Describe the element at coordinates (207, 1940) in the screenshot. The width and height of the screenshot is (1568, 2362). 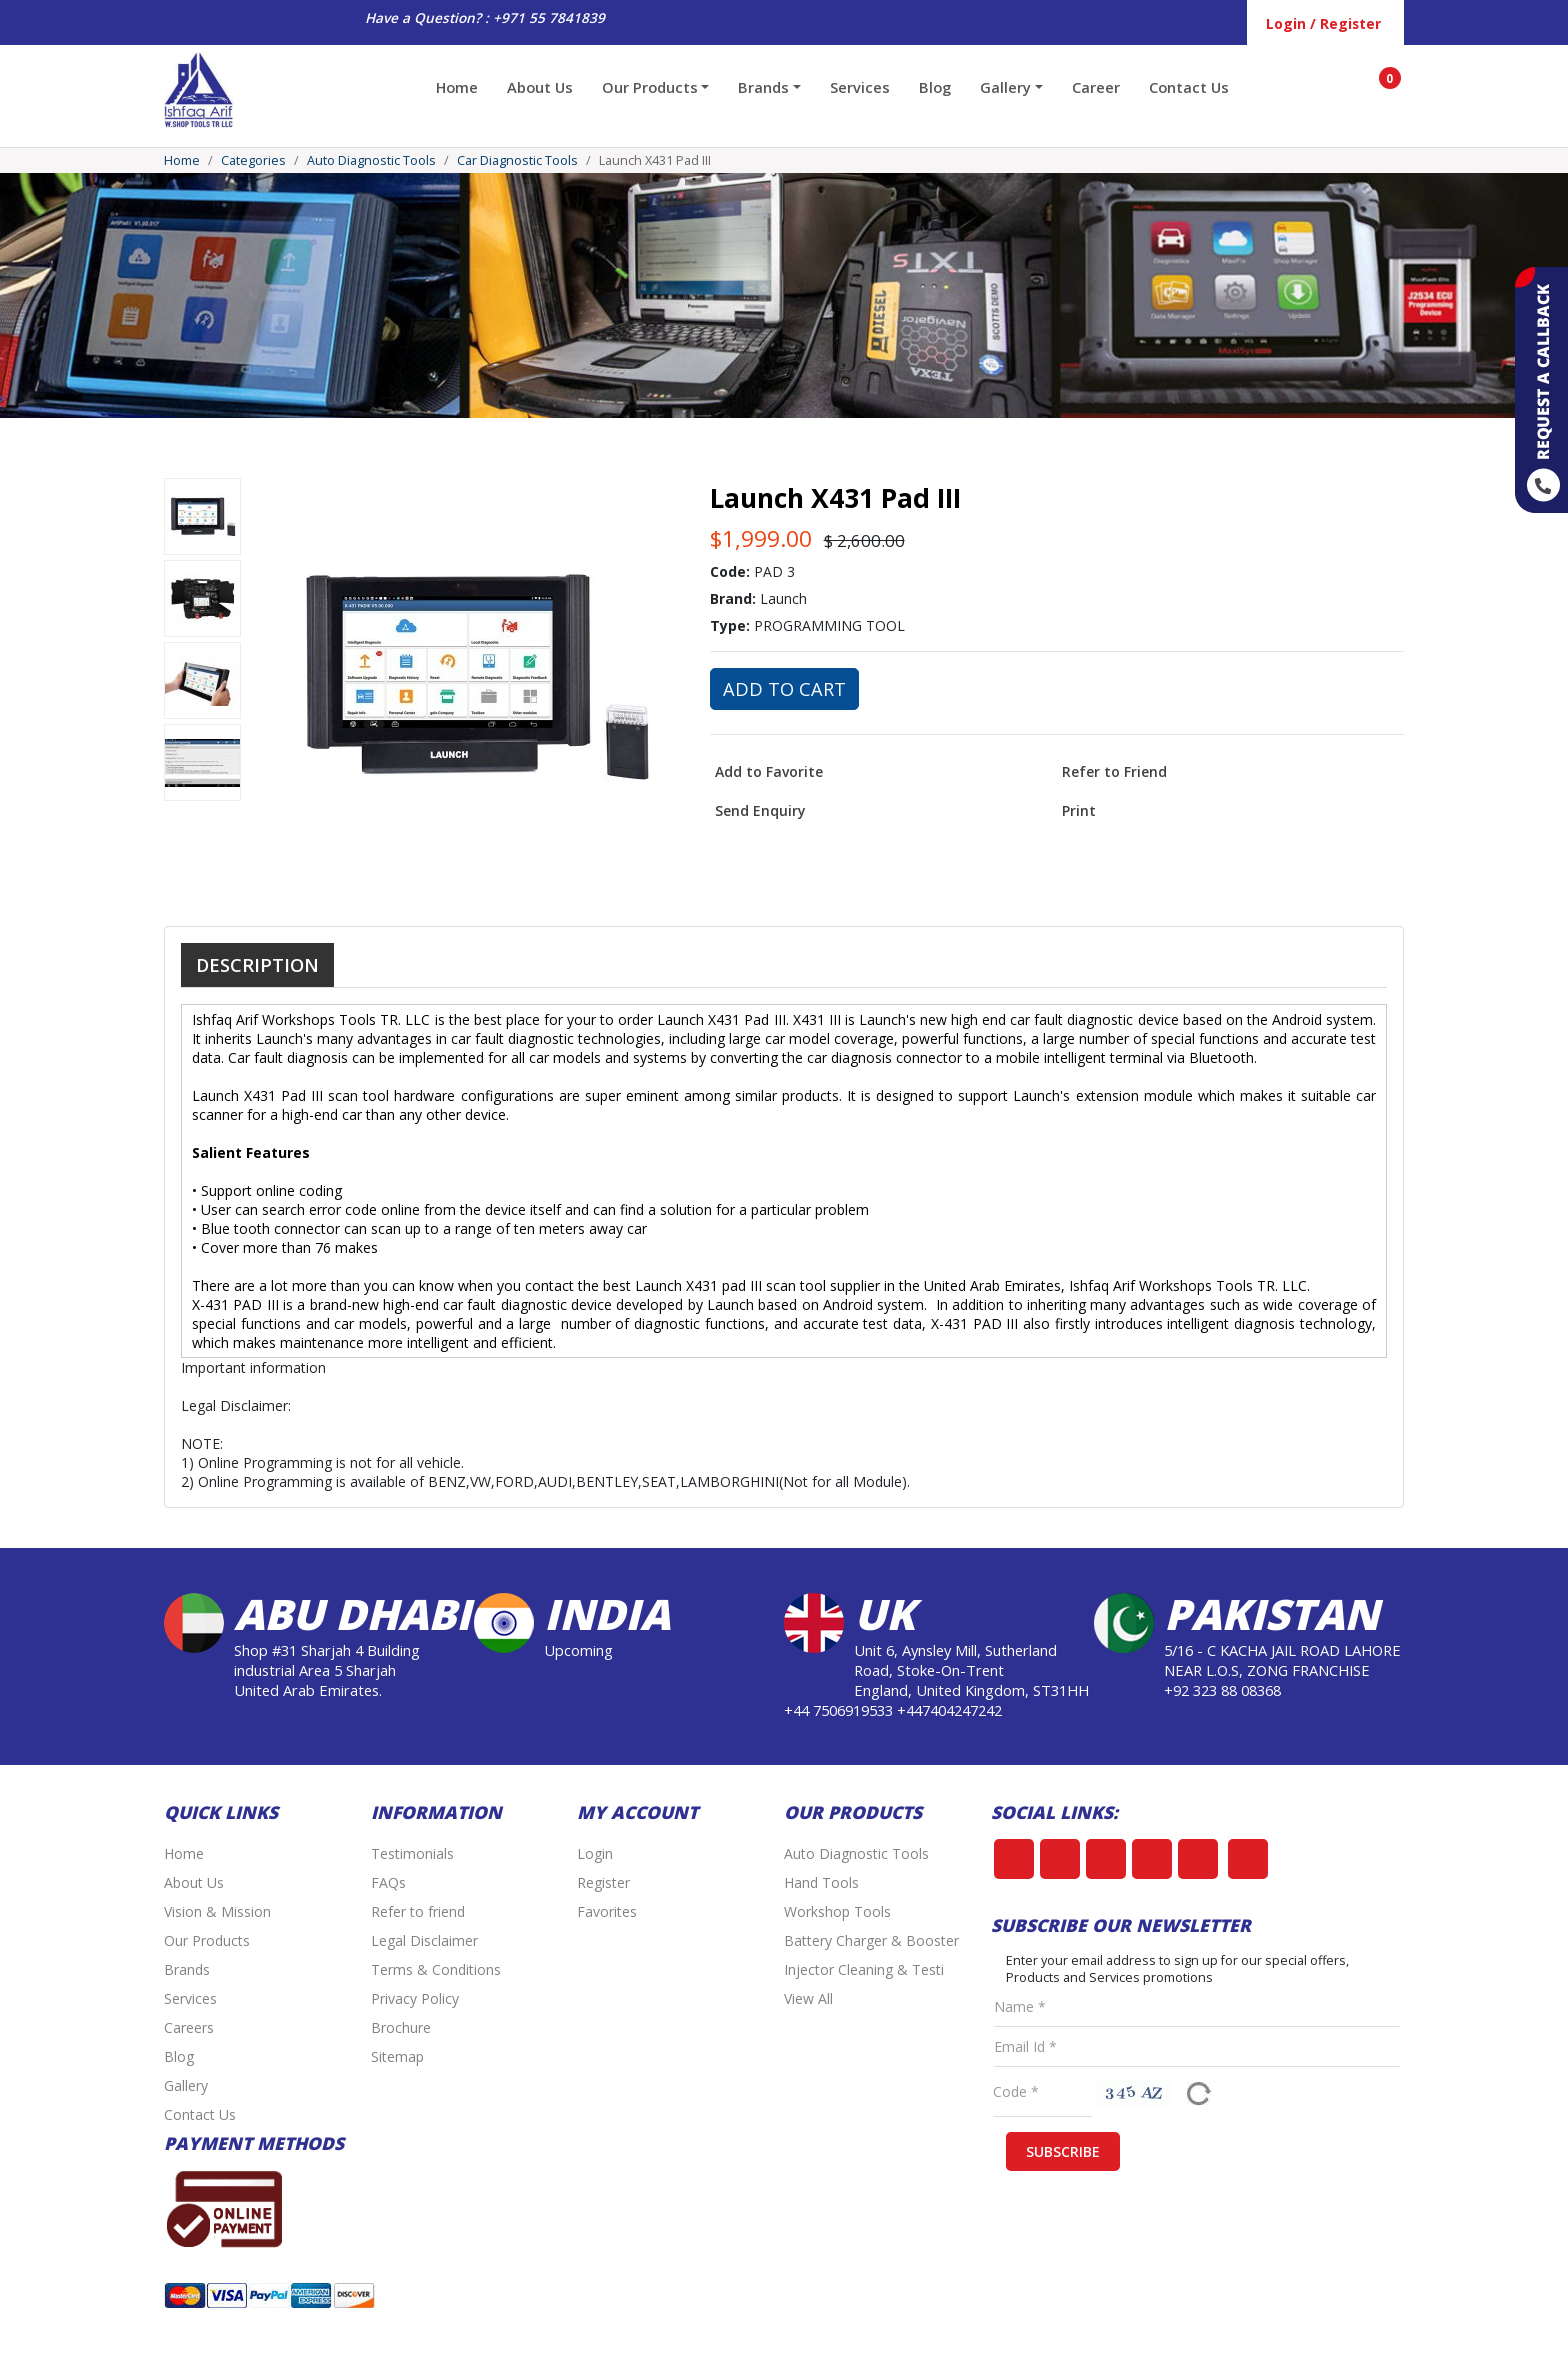
I see `Our Products` at that location.